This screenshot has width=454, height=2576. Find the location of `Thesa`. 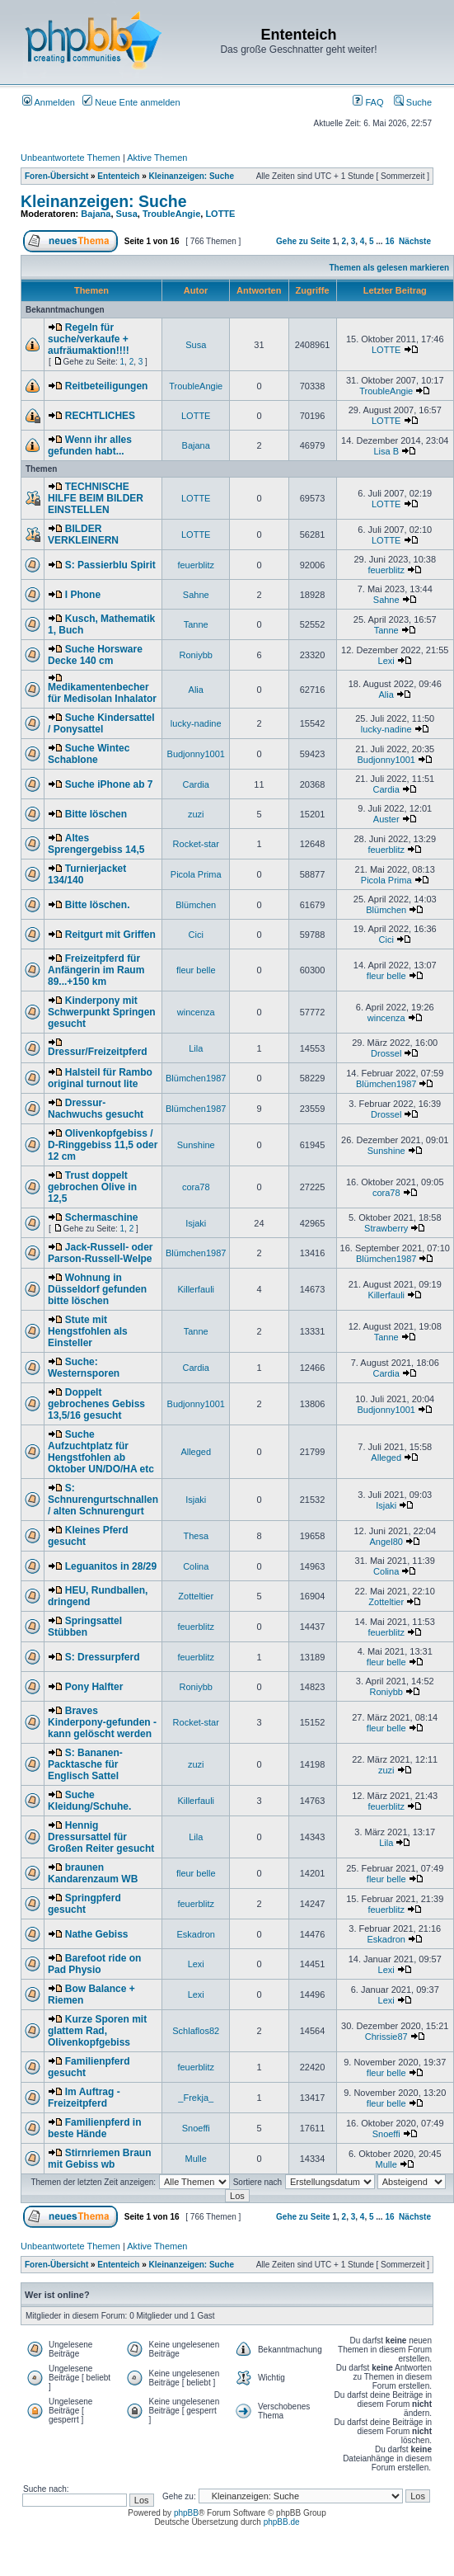

Thesa is located at coordinates (195, 1536).